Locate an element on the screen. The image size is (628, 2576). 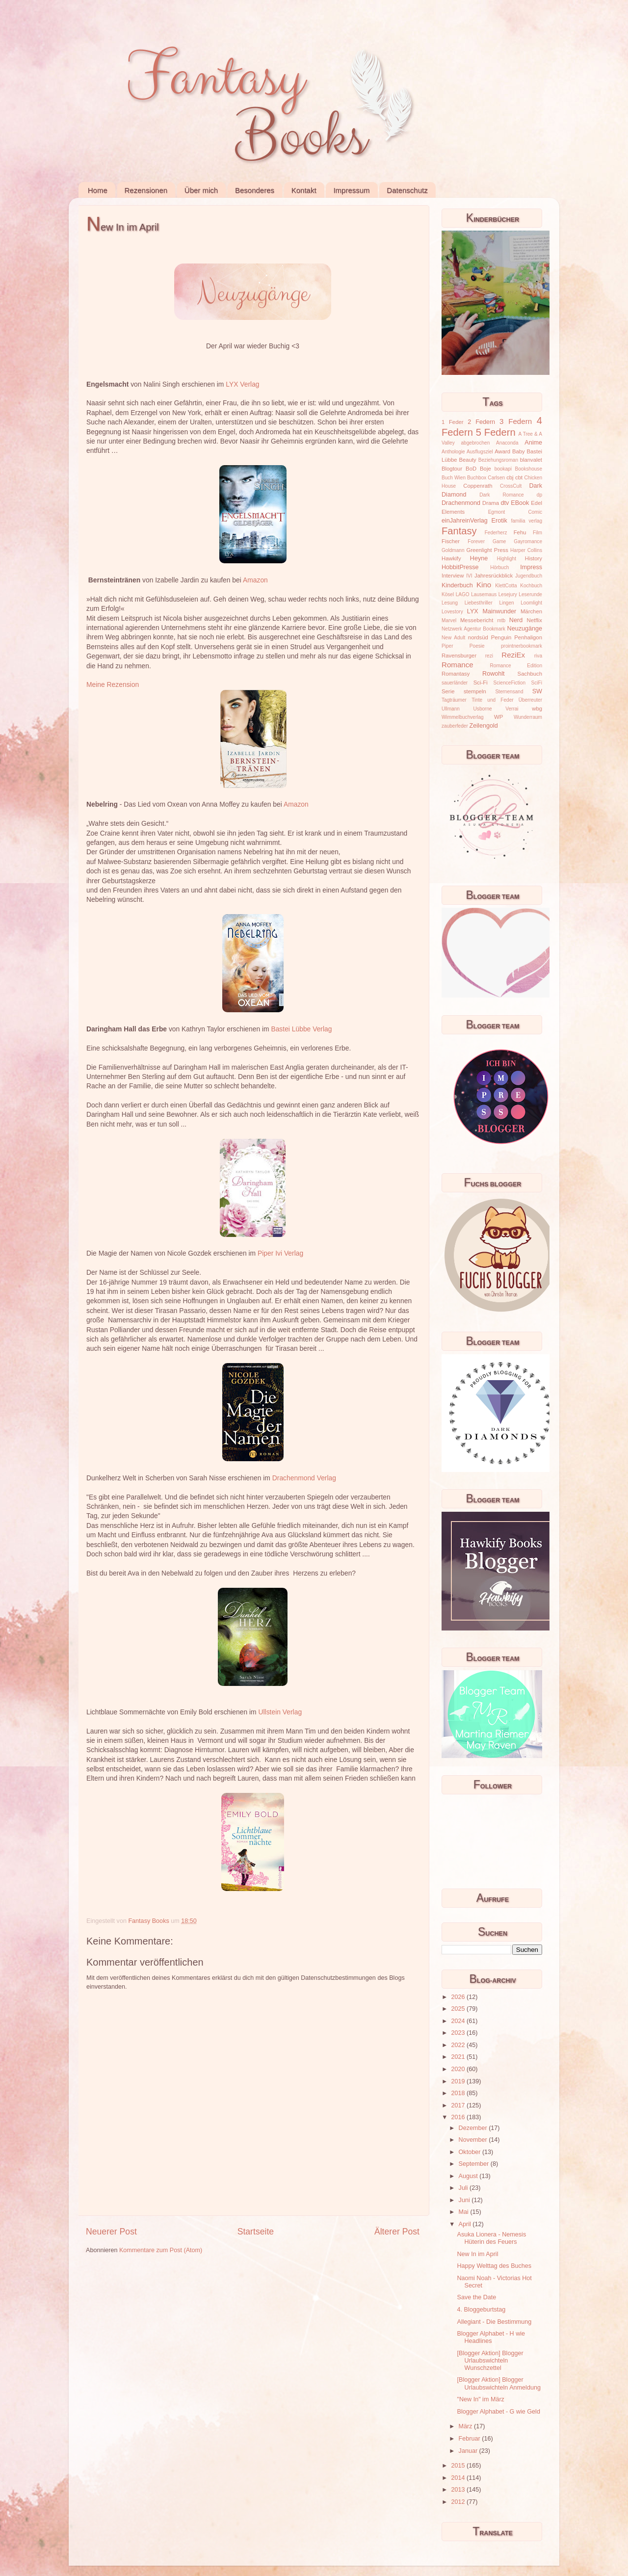
Asuka Lionera - Nemesis Hüterin des Feuers is located at coordinates (491, 2238).